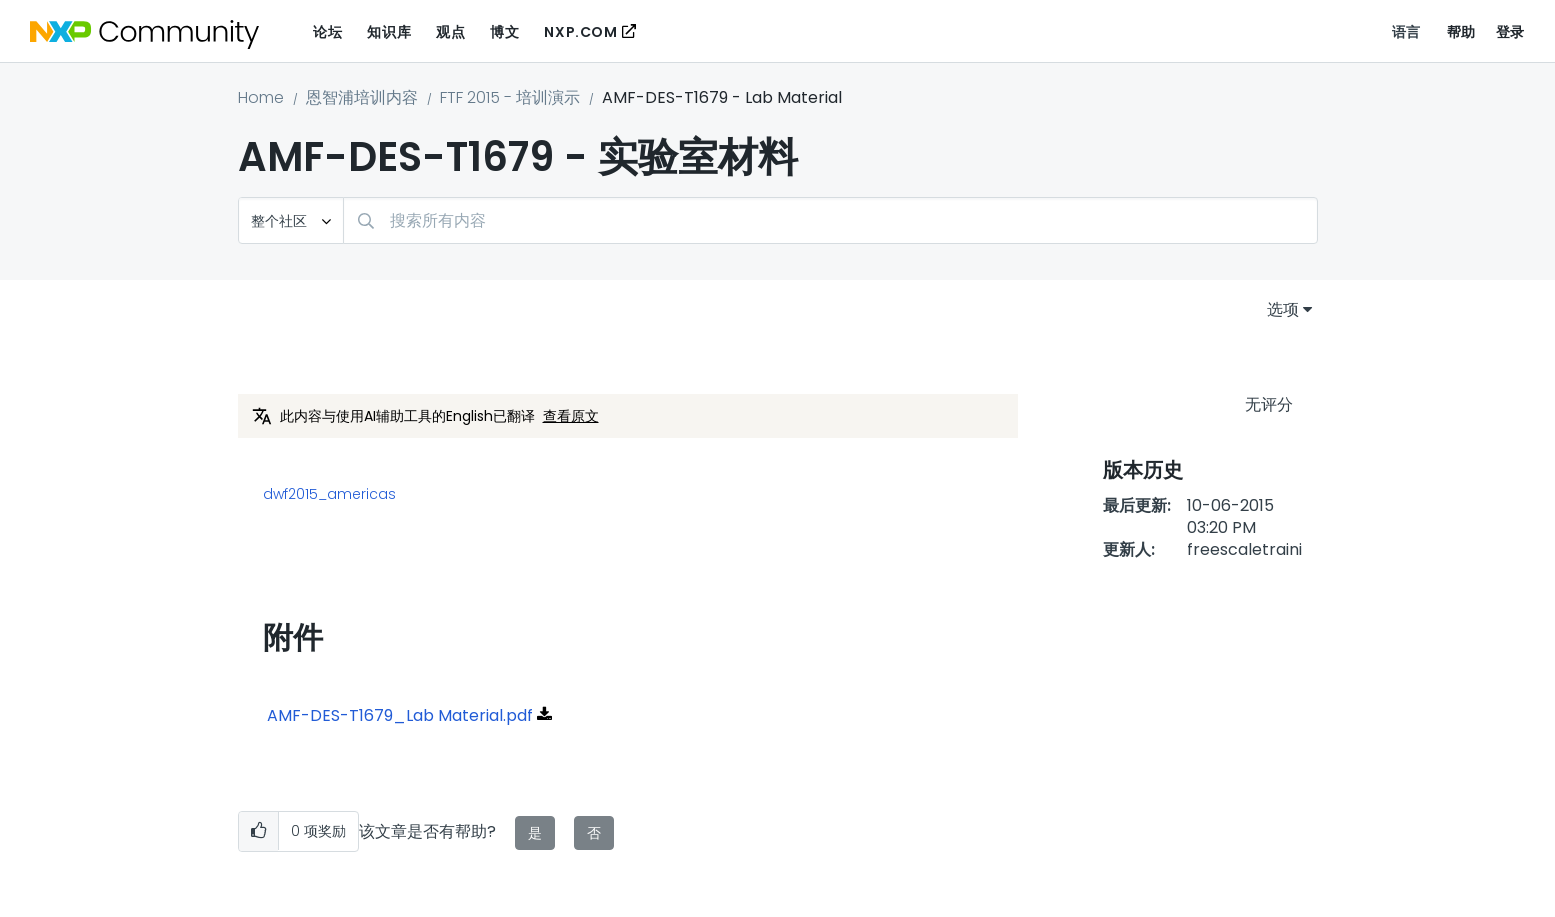  Describe the element at coordinates (535, 833) in the screenshot. I see `是 [button]` at that location.